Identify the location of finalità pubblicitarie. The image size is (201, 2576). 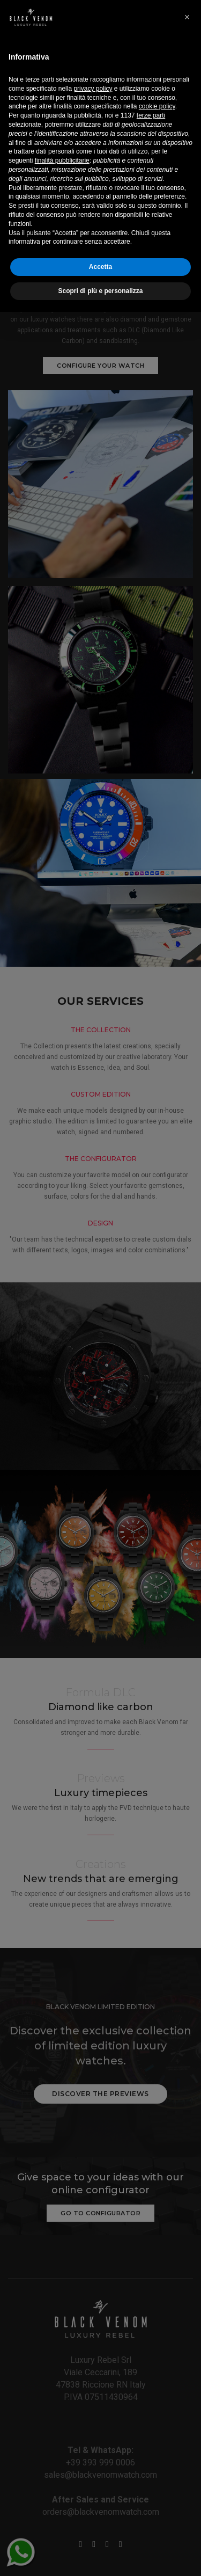
(62, 2424).